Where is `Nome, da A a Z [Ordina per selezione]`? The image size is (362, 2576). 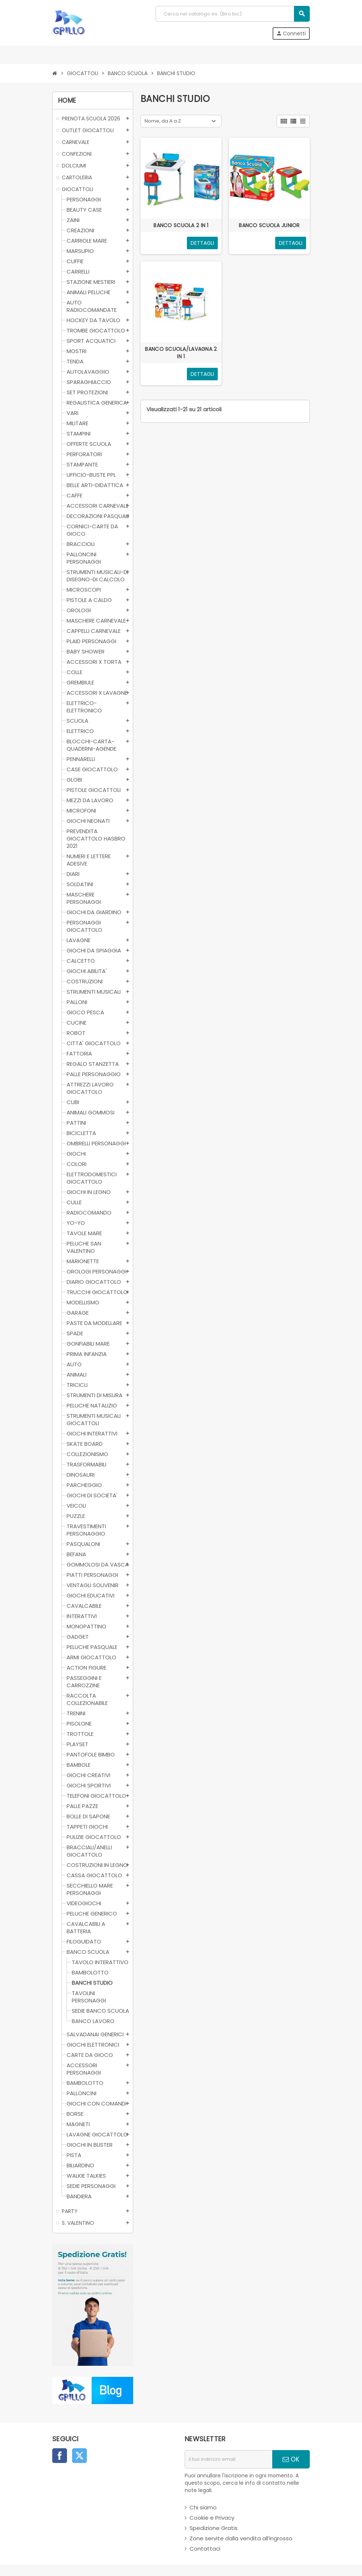
Nome, da A a Z [Ordina per selezione] is located at coordinates (163, 120).